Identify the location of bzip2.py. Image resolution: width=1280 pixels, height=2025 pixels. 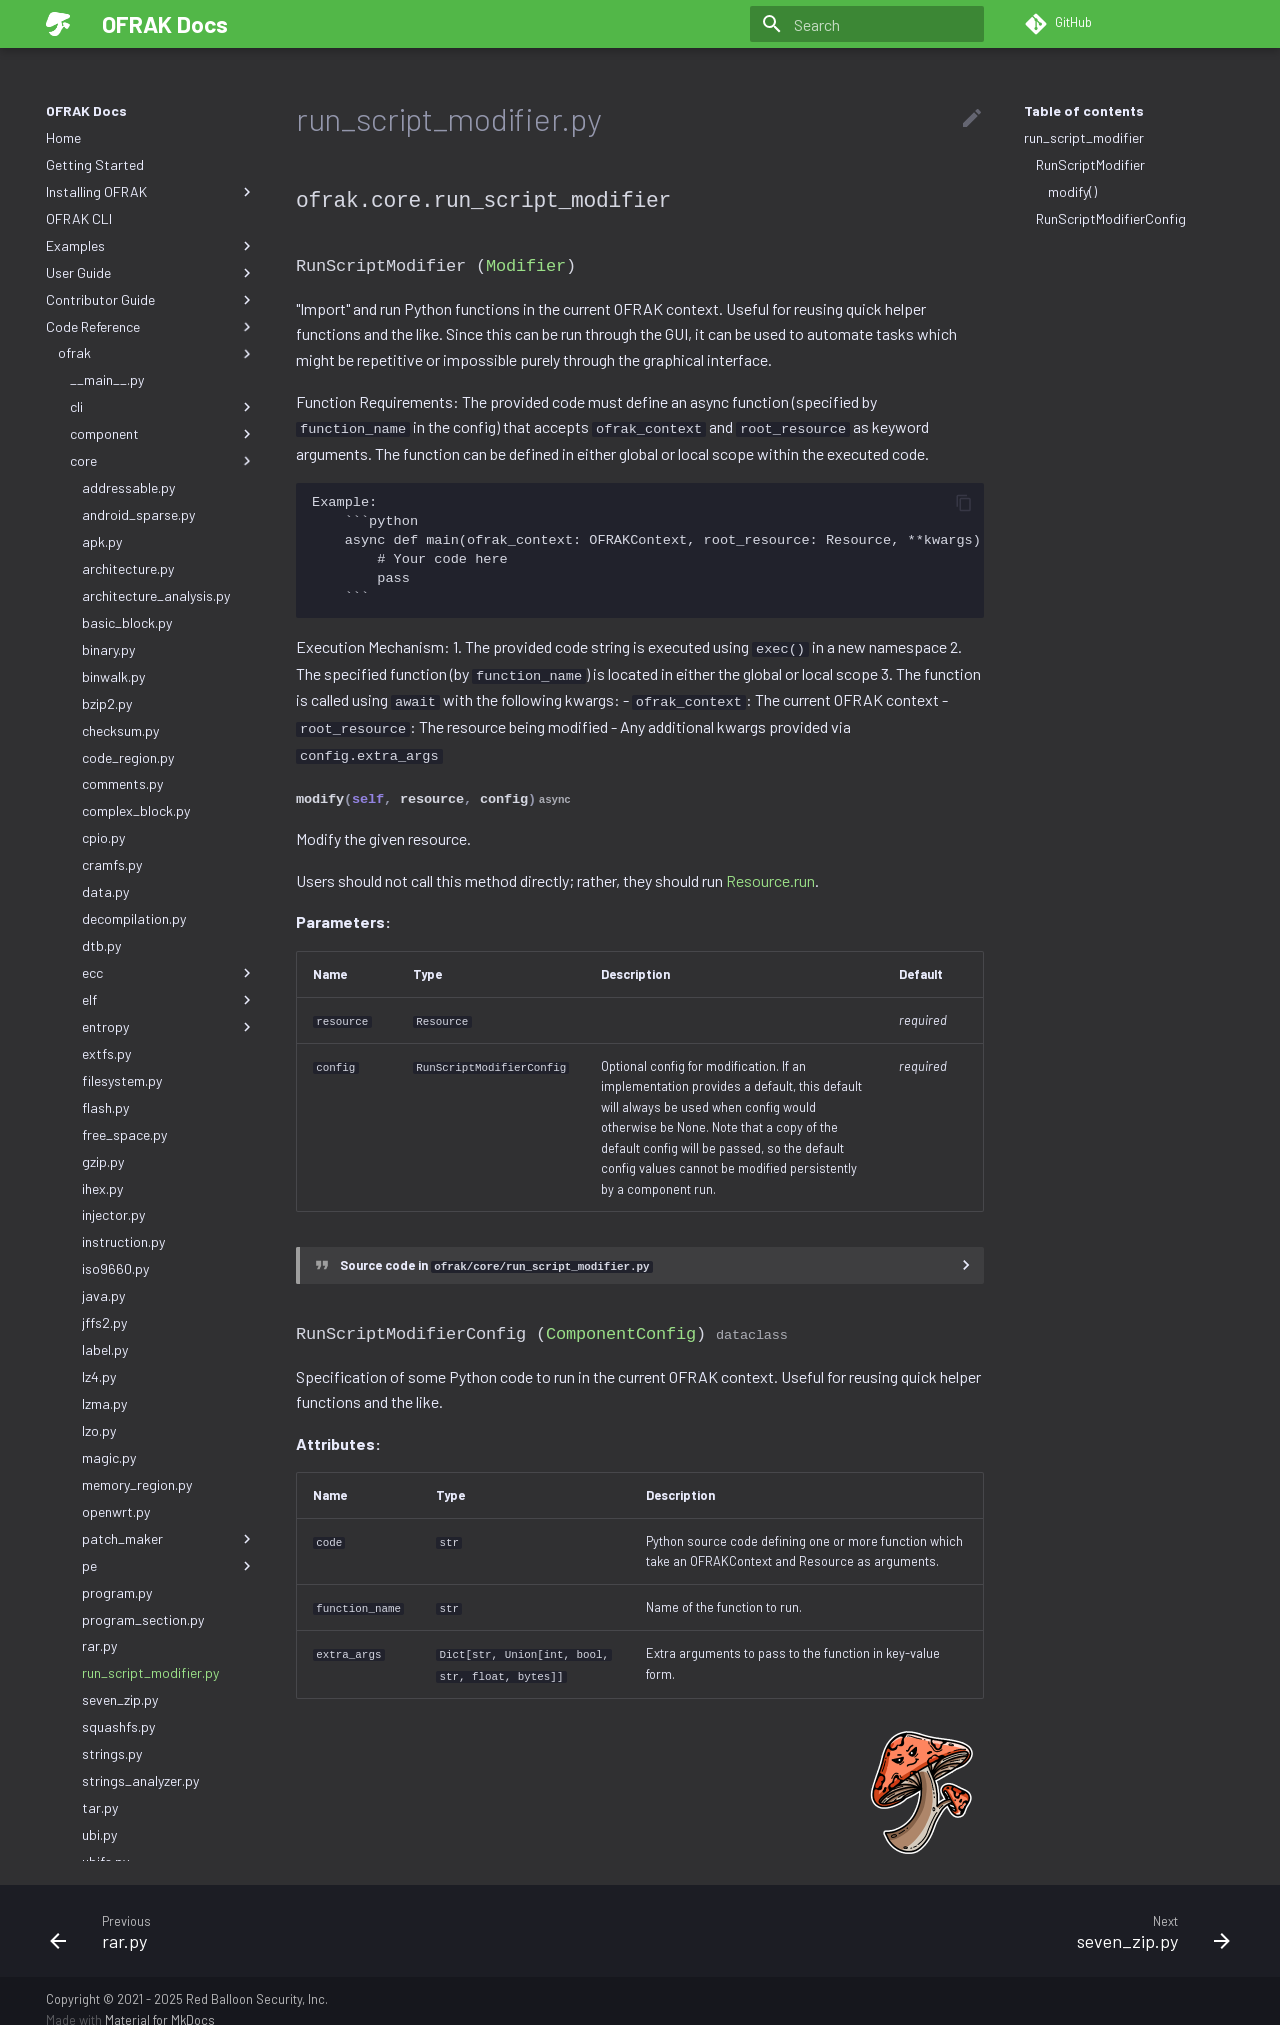
(107, 703).